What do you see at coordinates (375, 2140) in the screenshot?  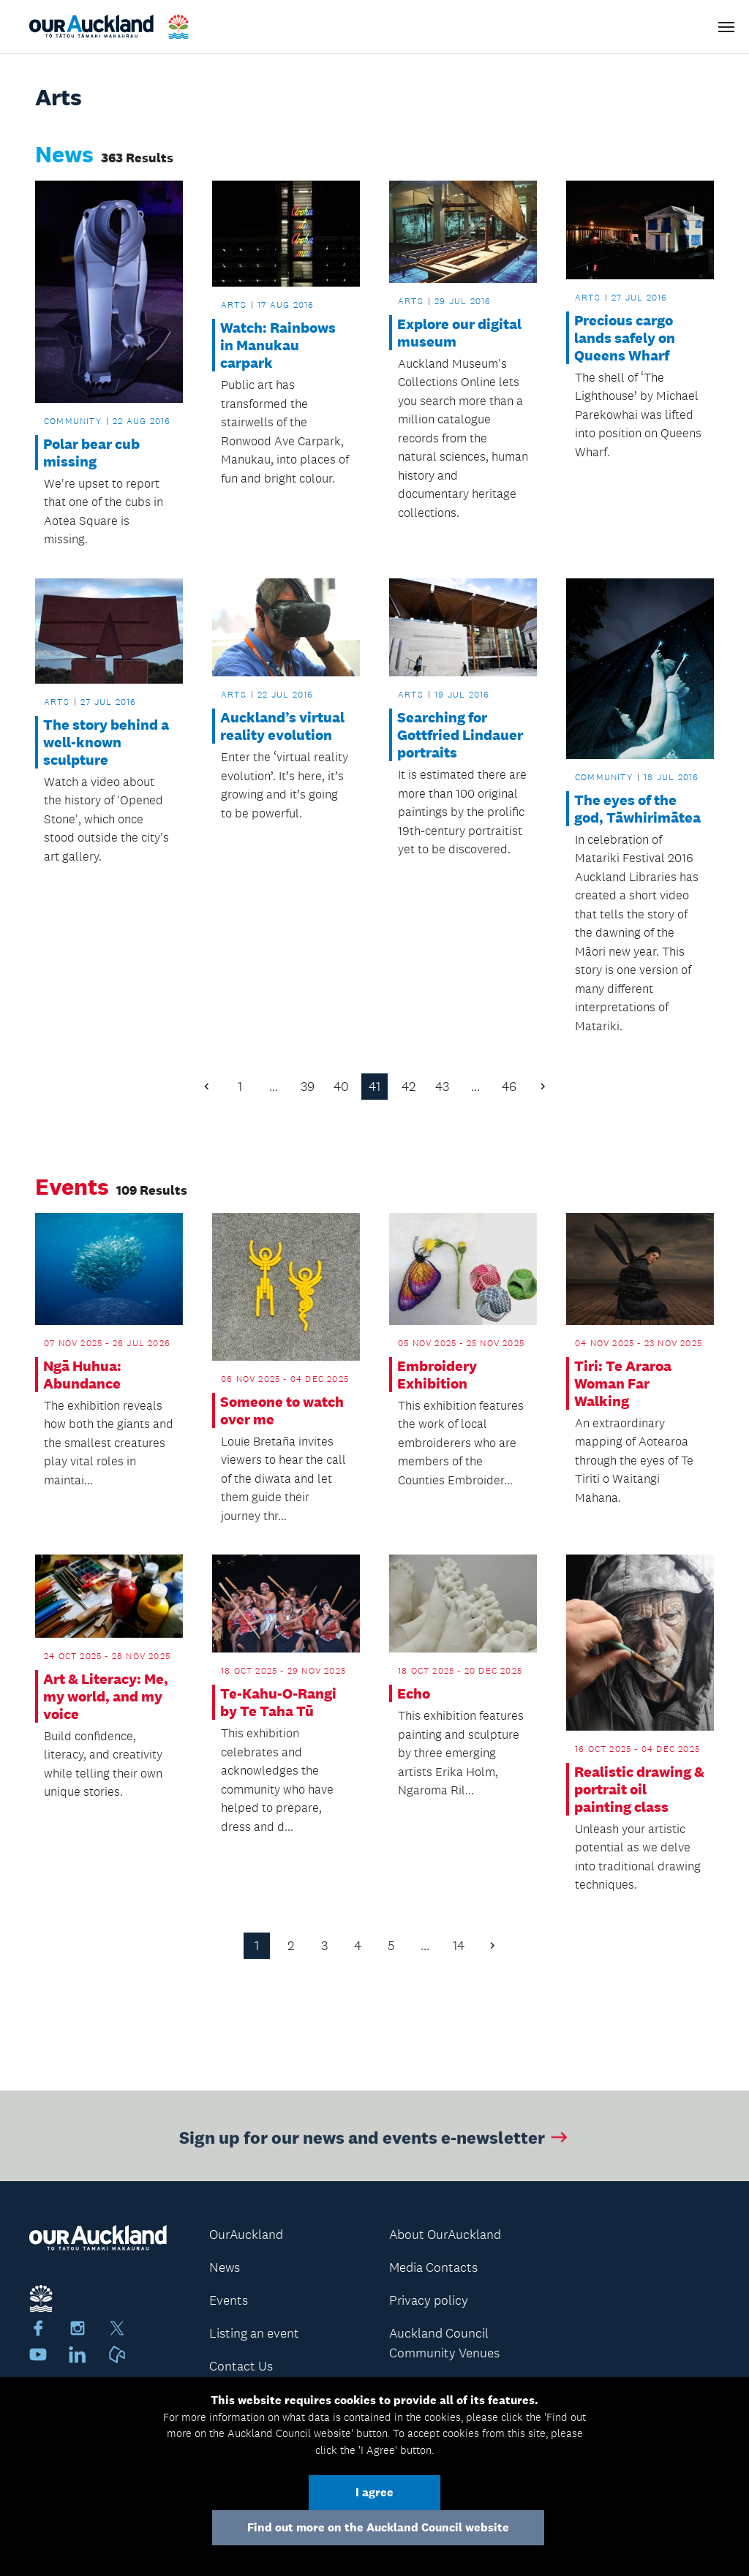 I see `Sign up for our news and events e-newsletter` at bounding box center [375, 2140].